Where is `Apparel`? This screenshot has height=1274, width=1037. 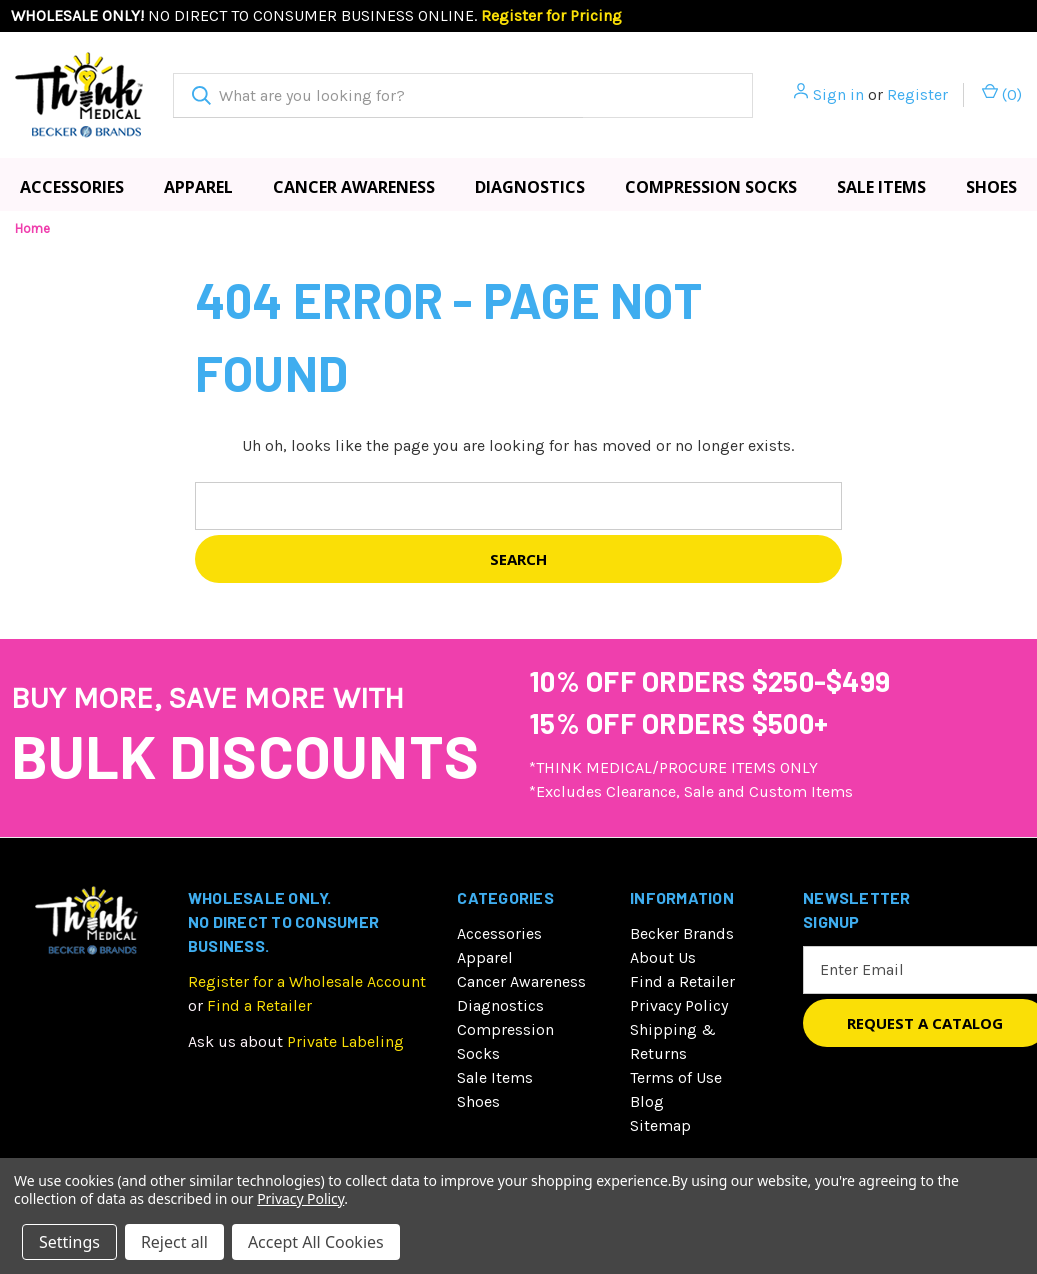 Apparel is located at coordinates (198, 187).